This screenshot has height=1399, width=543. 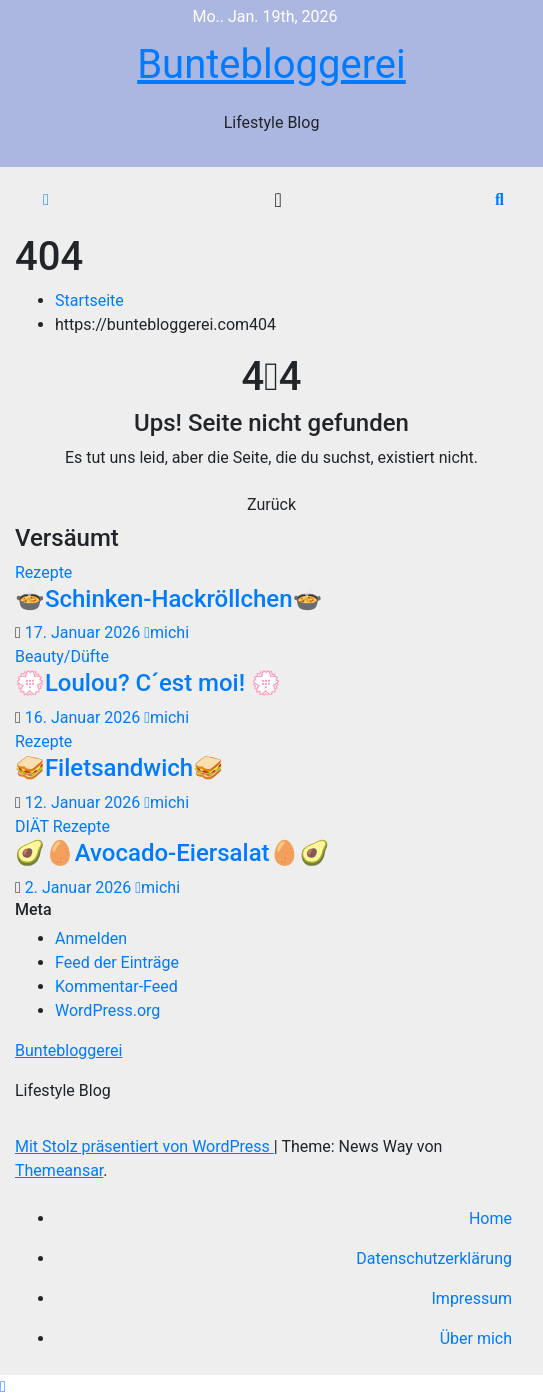 What do you see at coordinates (472, 1298) in the screenshot?
I see `Impressum` at bounding box center [472, 1298].